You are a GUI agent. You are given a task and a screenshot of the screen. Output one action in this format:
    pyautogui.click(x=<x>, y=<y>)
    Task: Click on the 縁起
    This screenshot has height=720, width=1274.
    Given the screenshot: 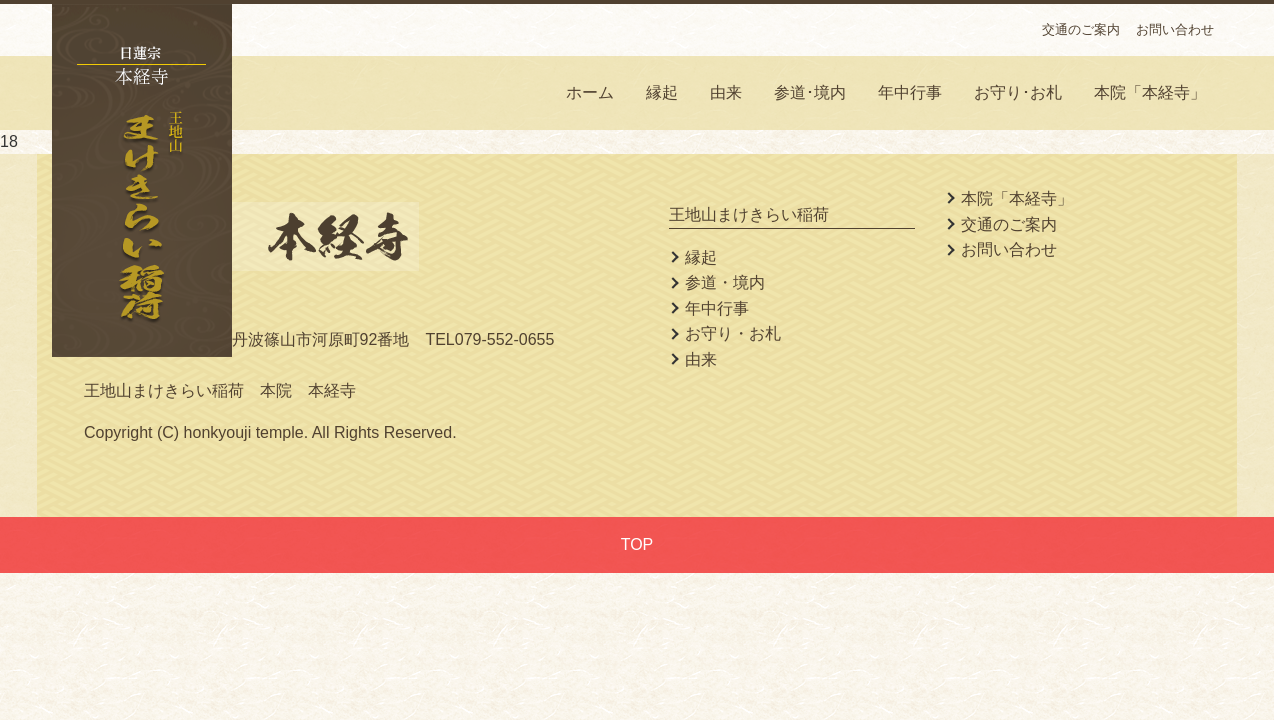 What is the action you would take?
    pyautogui.click(x=662, y=92)
    